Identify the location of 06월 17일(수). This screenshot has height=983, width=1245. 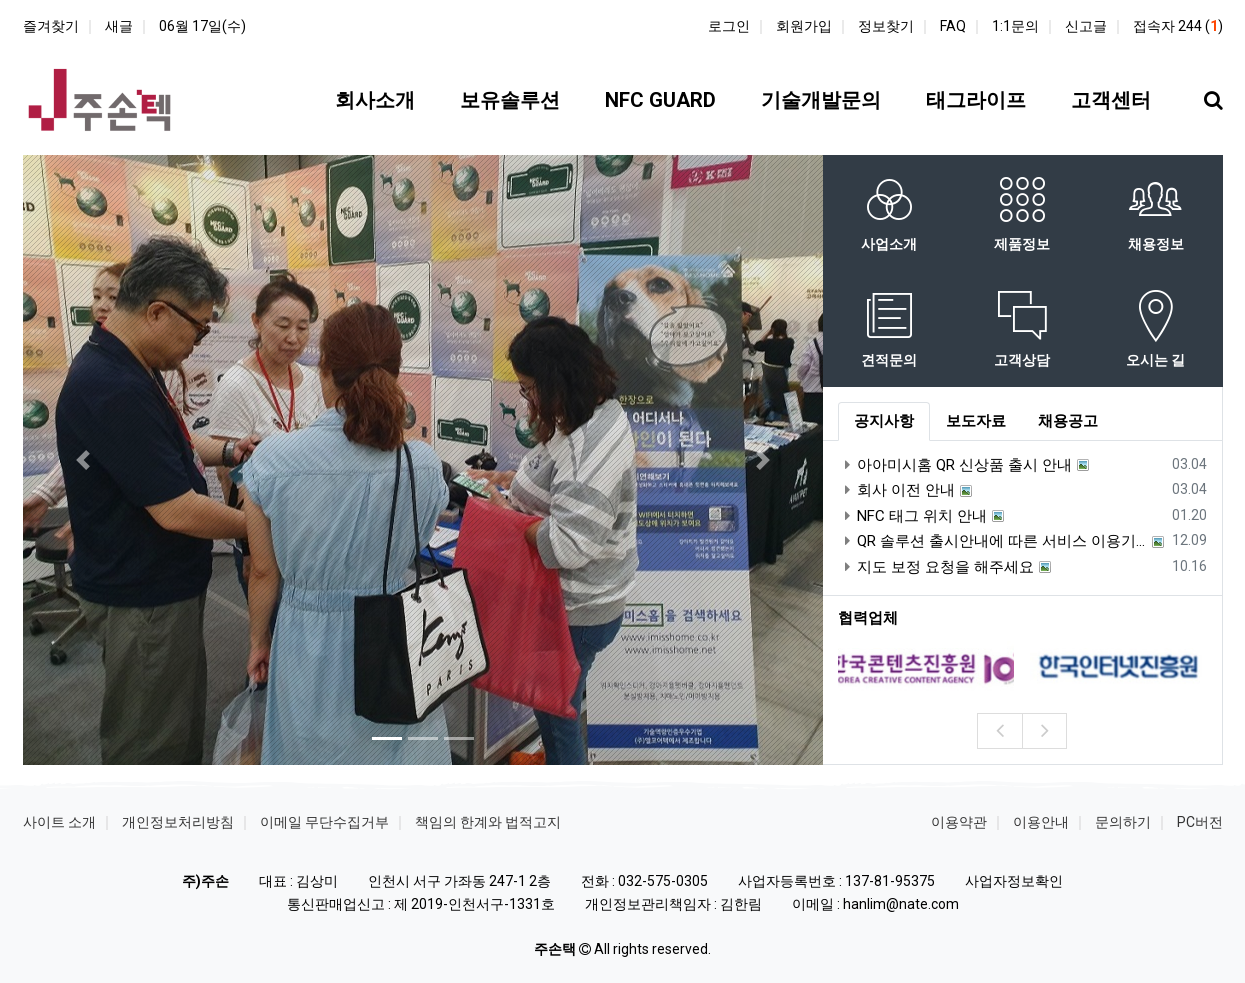
(202, 26).